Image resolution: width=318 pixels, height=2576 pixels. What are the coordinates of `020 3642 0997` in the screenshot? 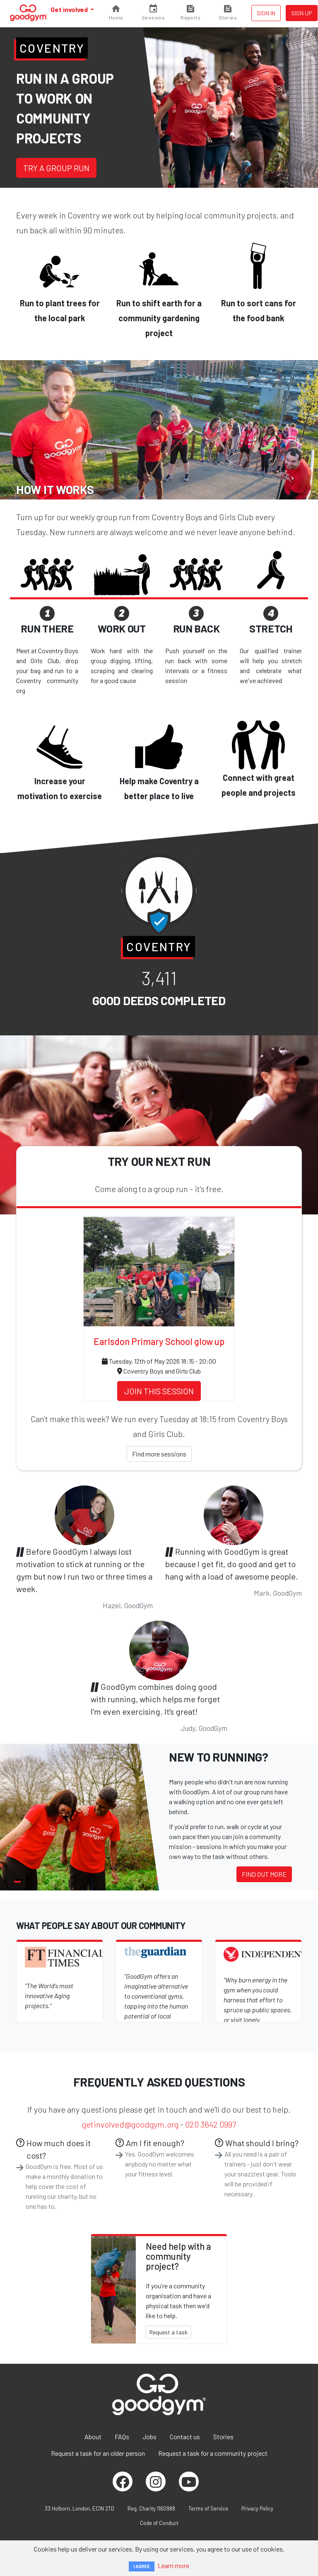 It's located at (210, 2124).